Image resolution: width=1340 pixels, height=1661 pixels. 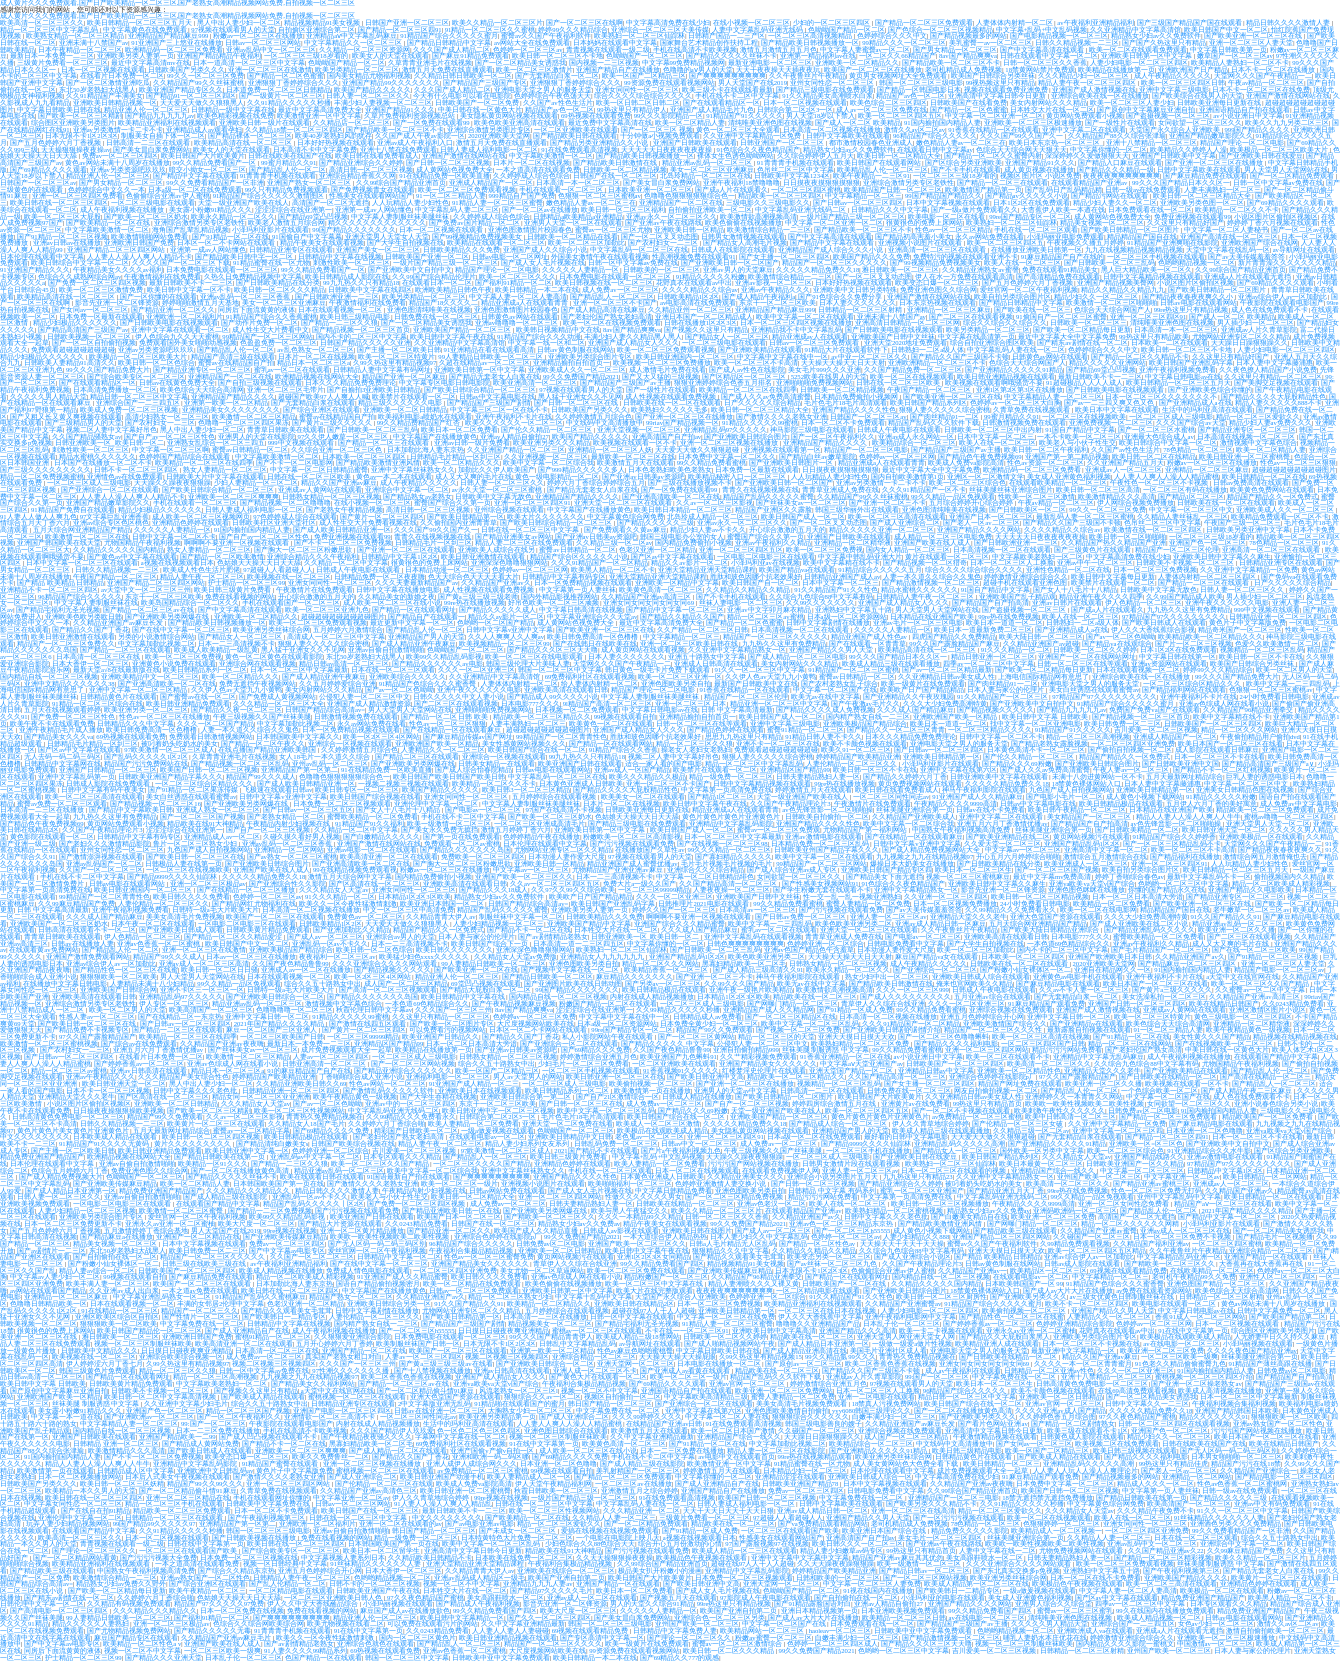 What do you see at coordinates (823, 836) in the screenshot?
I see `亚洲av激情电影在线观看` at bounding box center [823, 836].